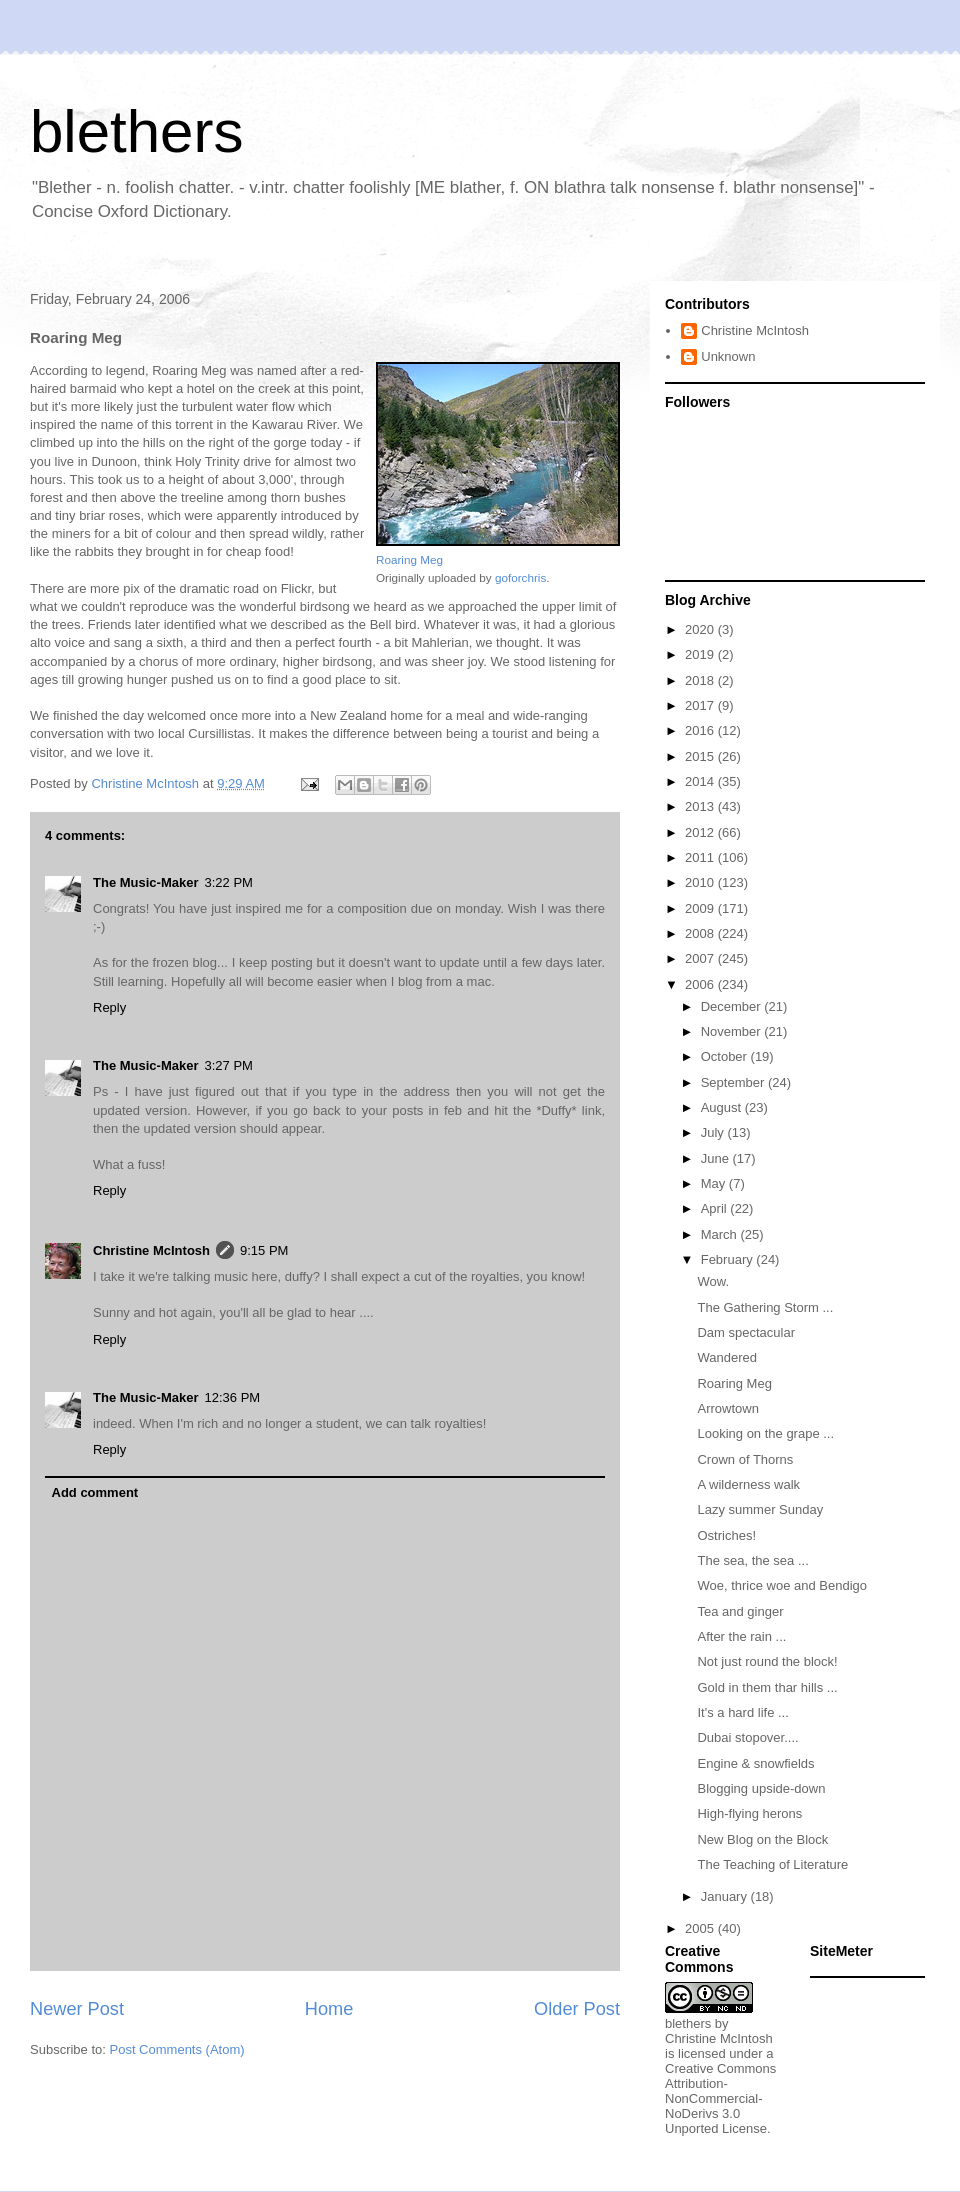  What do you see at coordinates (701, 730) in the screenshot?
I see `2016` at bounding box center [701, 730].